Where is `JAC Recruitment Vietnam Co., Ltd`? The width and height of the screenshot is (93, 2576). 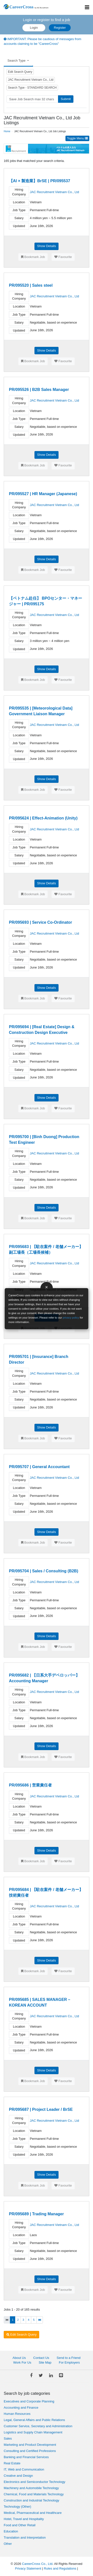
JAC Recruitment Vietnam Co., Ltd is located at coordinates (54, 192).